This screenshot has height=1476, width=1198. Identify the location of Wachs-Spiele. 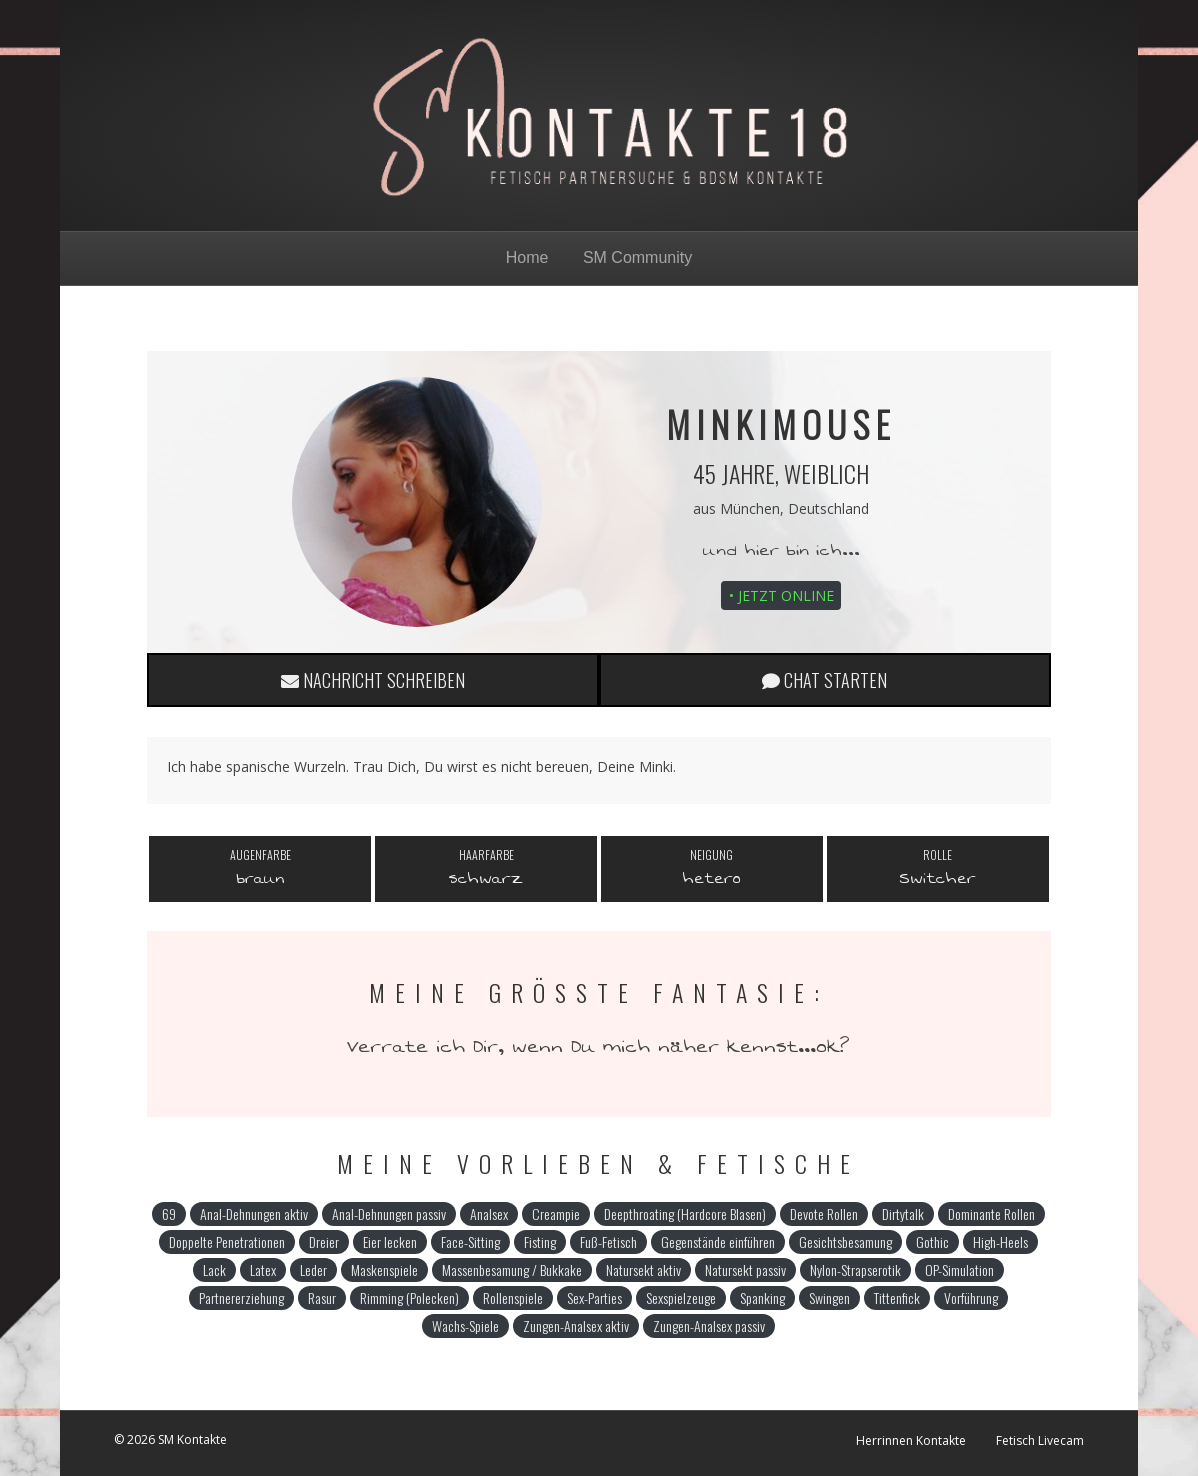
(465, 1325).